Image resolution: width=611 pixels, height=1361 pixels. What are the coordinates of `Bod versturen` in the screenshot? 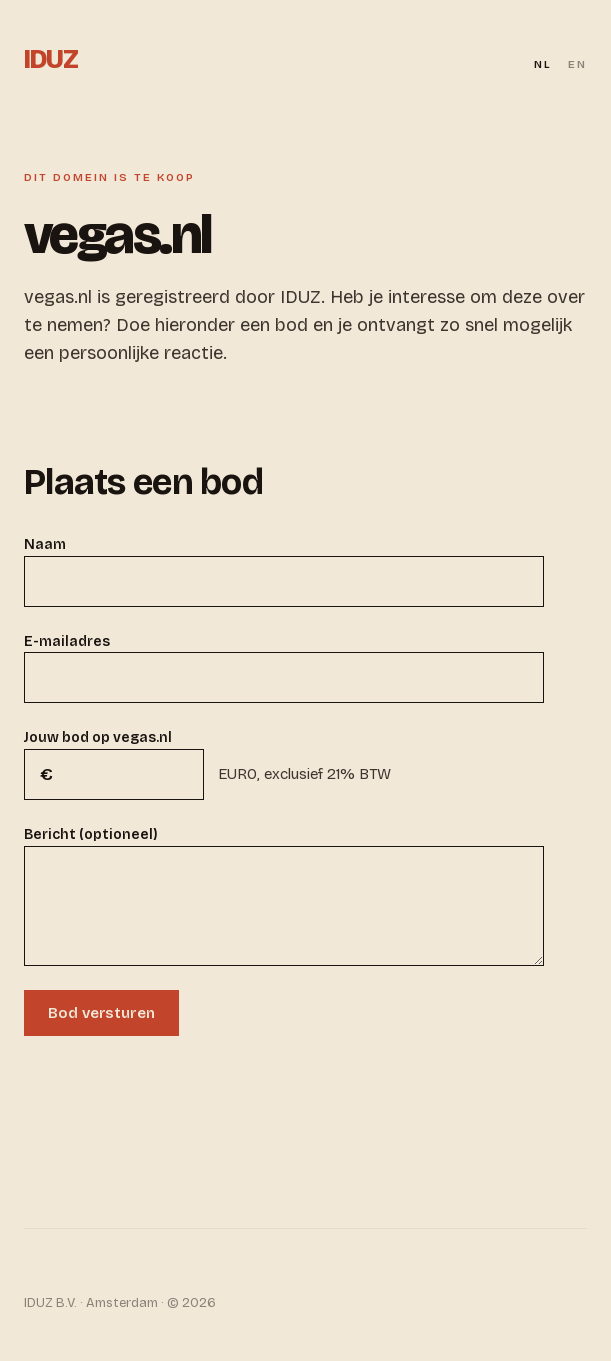 It's located at (101, 1013).